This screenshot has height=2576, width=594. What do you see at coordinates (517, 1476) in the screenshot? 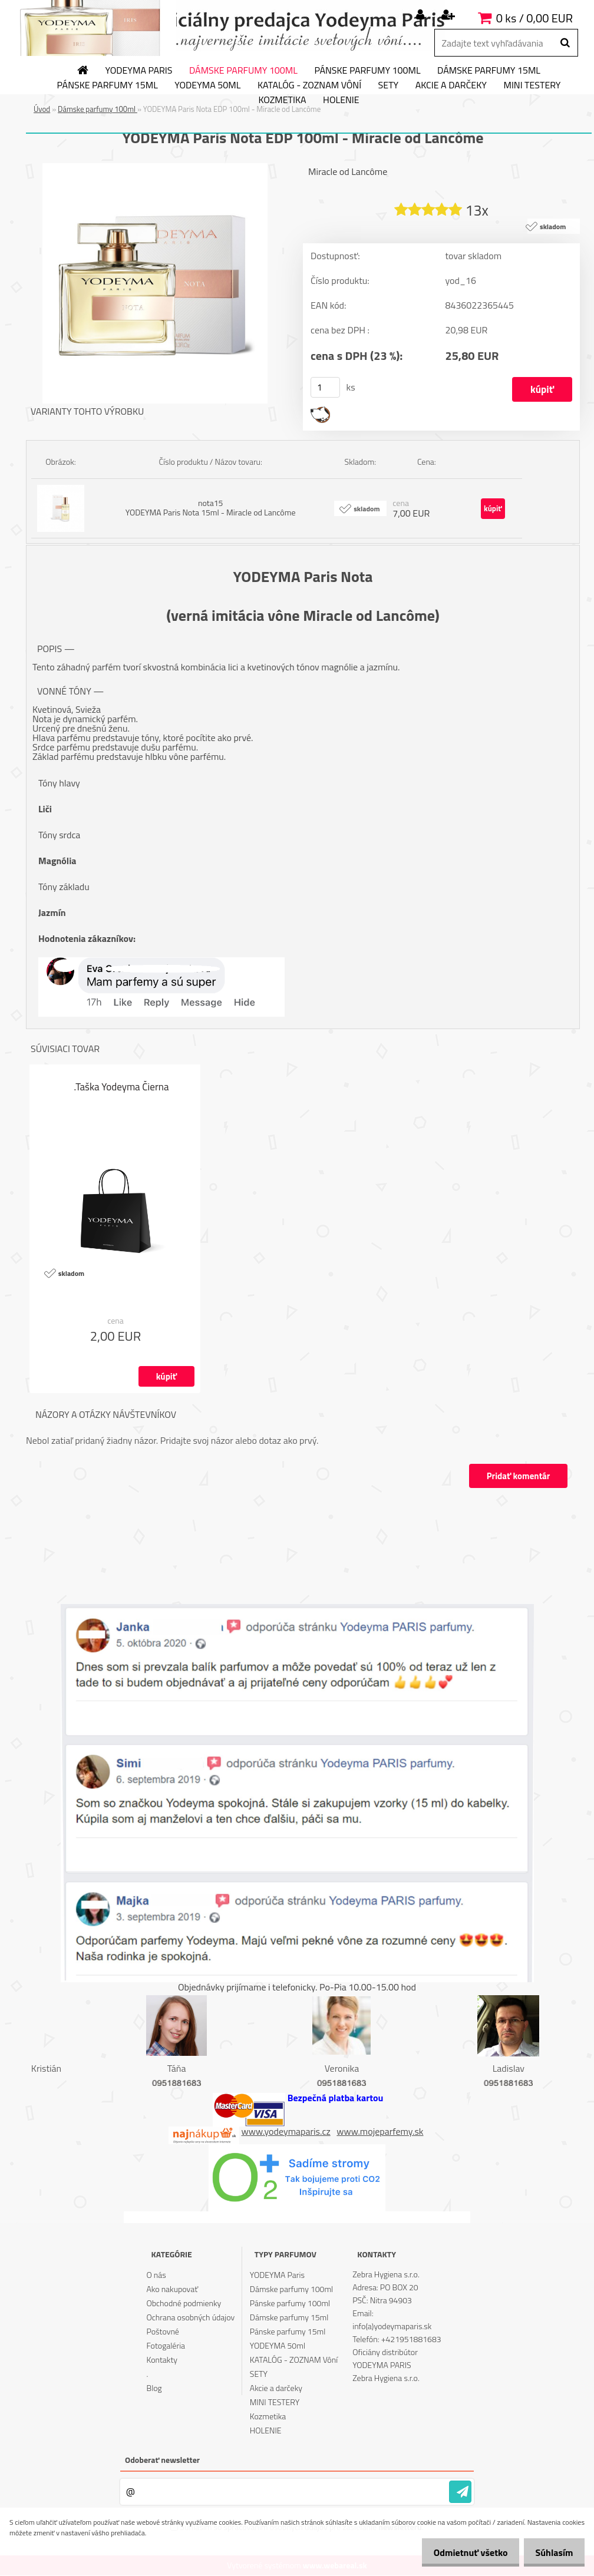
I see `Pridať komentár` at bounding box center [517, 1476].